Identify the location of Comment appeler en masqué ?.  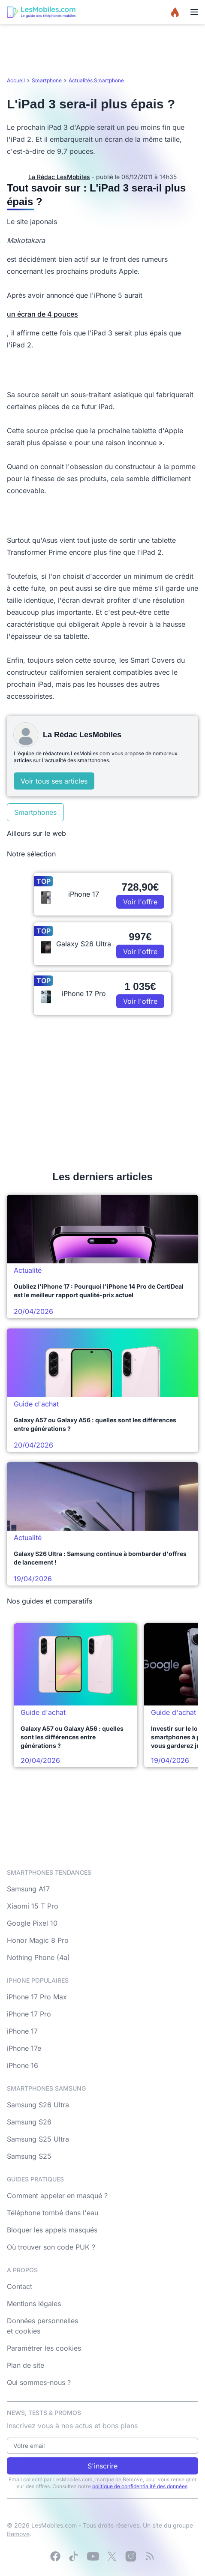
(57, 2195).